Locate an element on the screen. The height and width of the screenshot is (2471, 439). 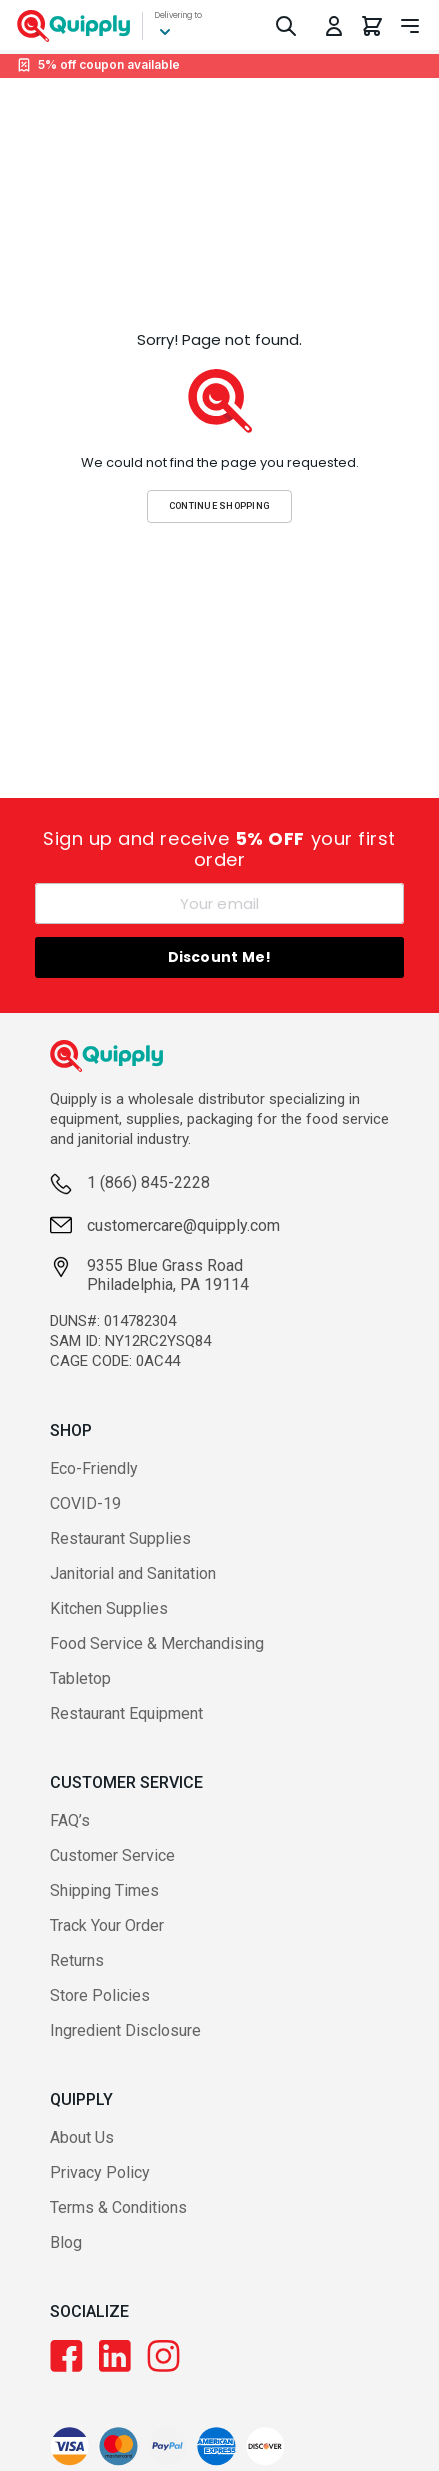
FAQ’s is located at coordinates (70, 1820).